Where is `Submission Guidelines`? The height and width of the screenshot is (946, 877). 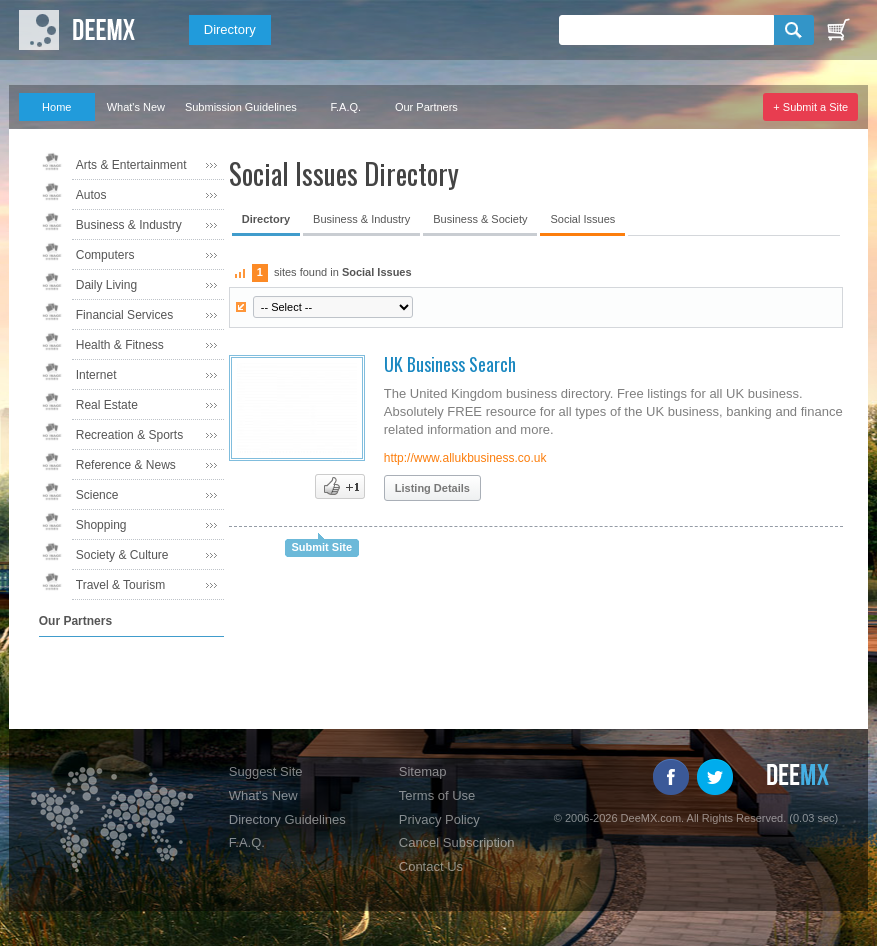 Submission Guidelines is located at coordinates (241, 107).